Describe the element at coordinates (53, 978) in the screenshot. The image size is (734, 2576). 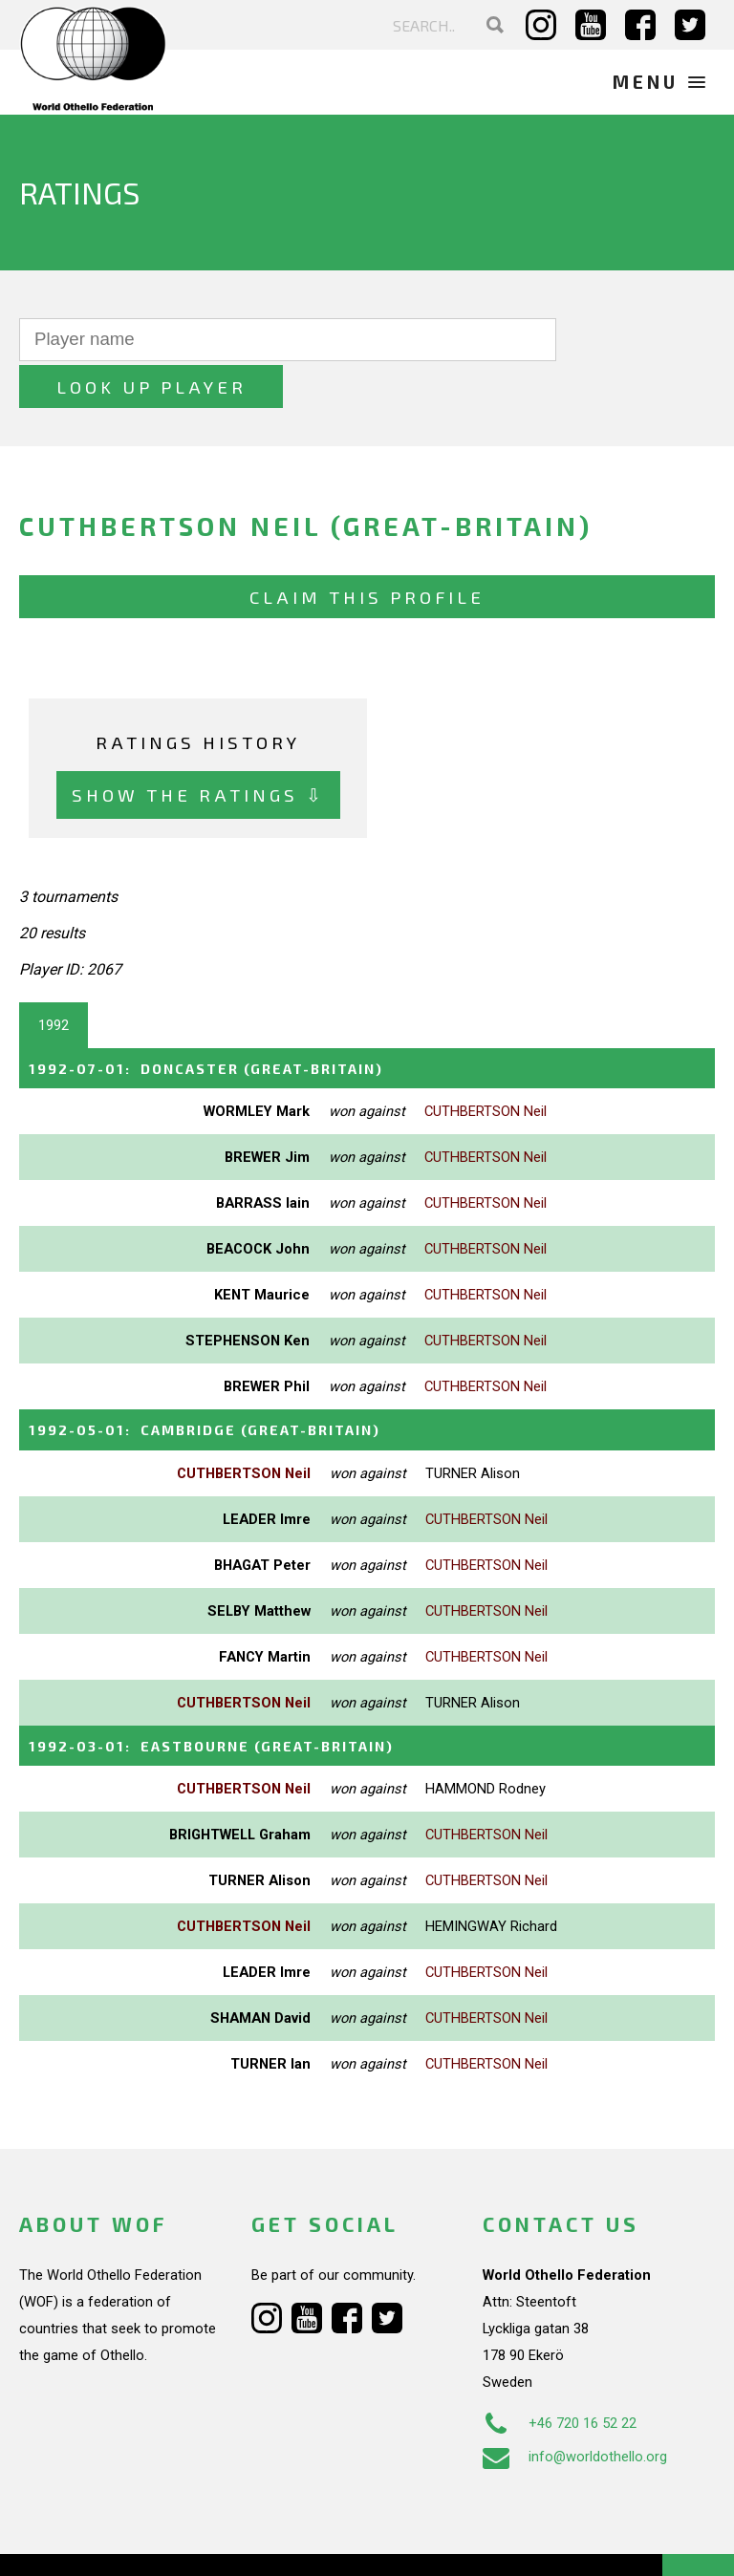
I see `1992` at that location.